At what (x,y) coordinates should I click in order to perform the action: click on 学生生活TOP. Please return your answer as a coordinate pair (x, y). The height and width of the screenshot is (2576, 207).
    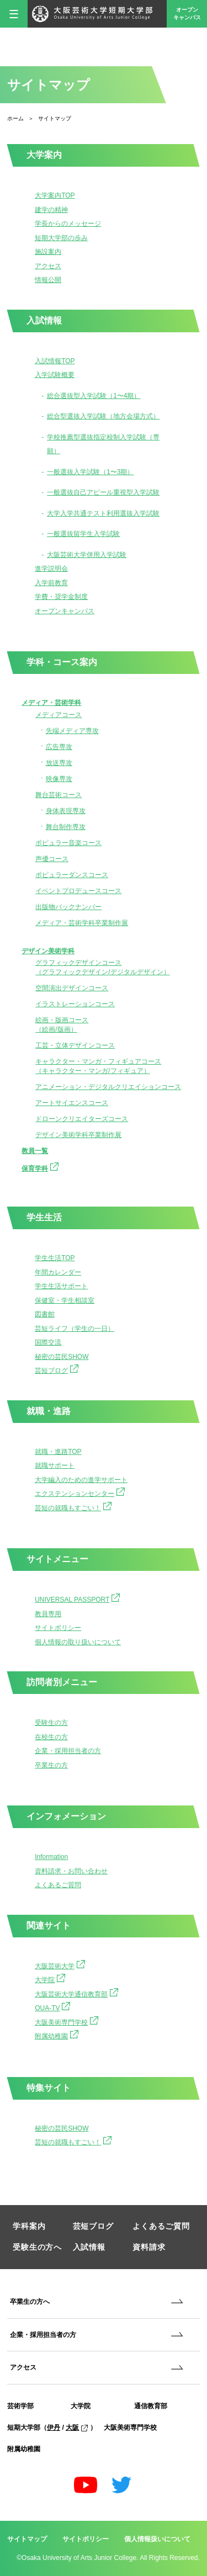
    Looking at the image, I should click on (55, 1258).